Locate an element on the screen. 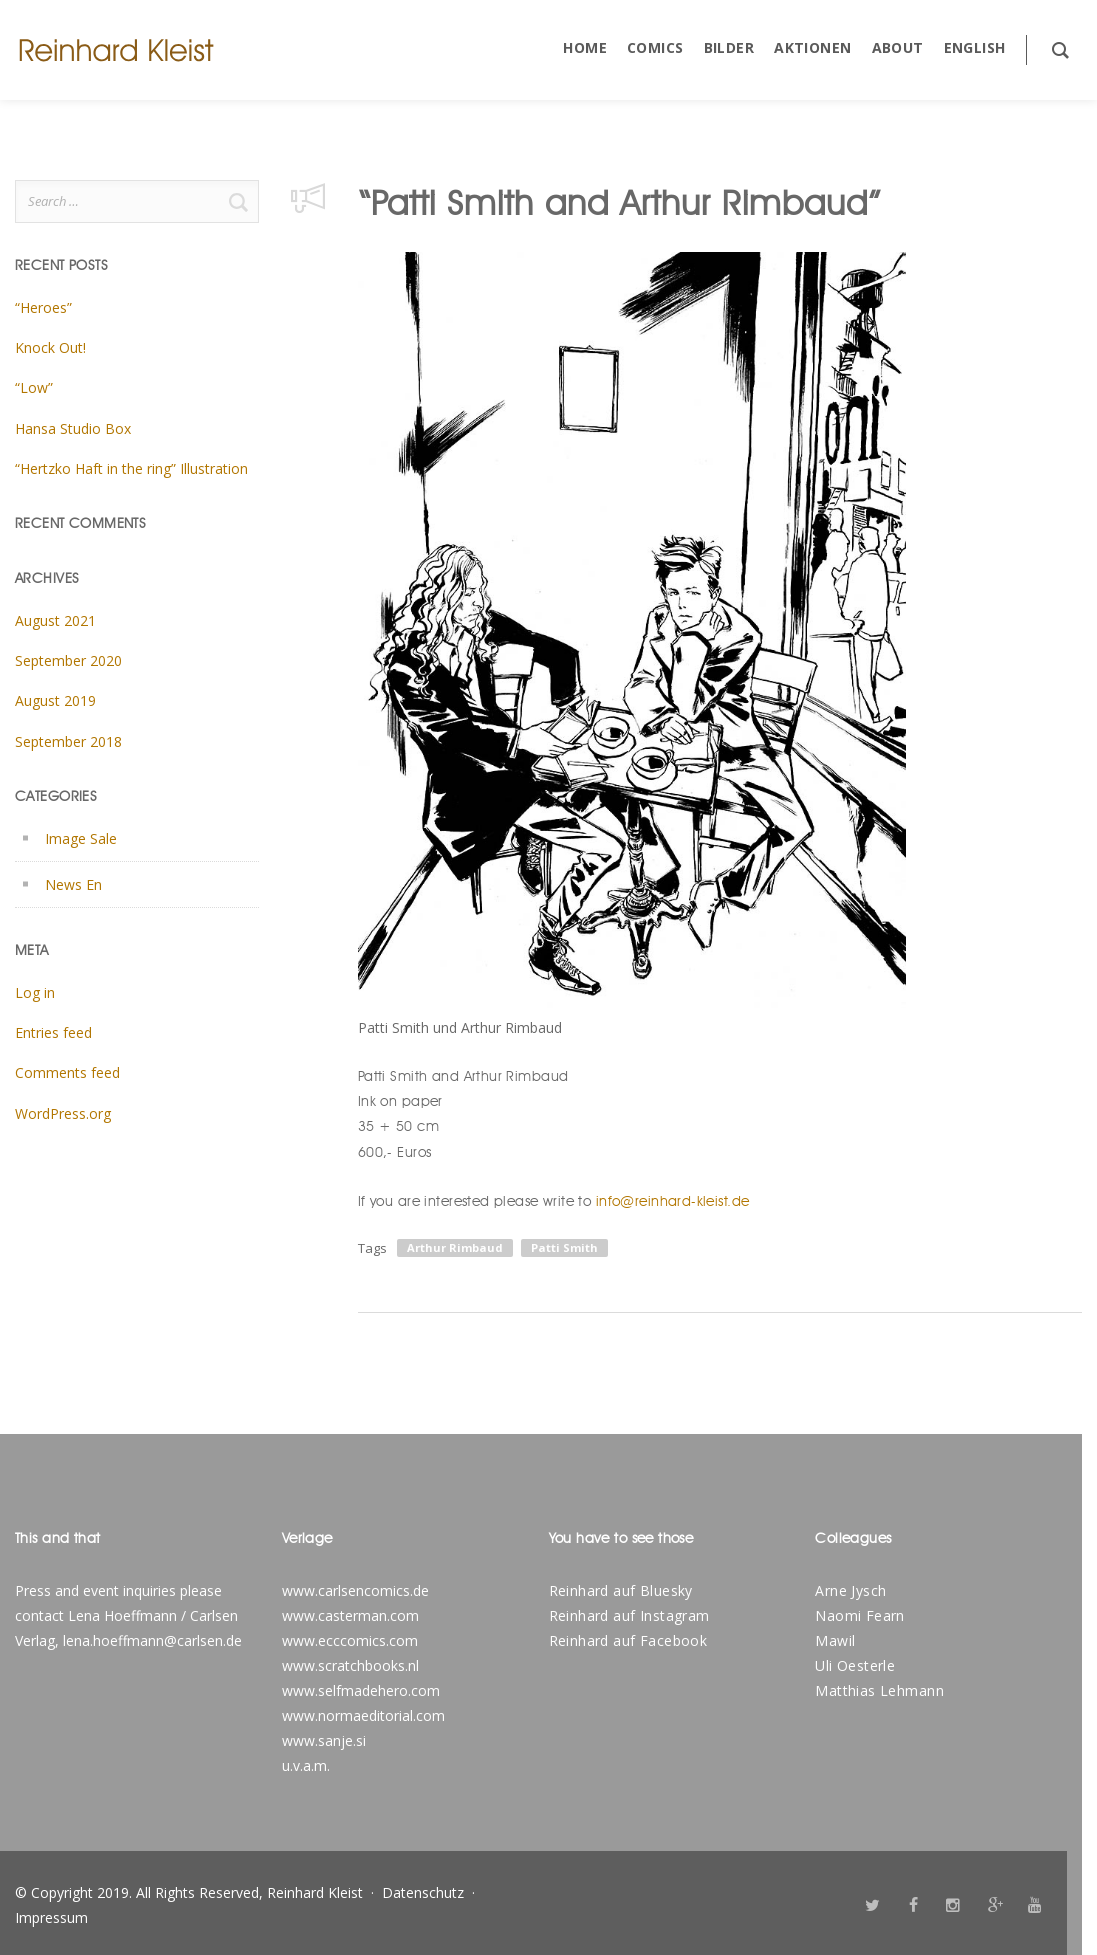  www.scratchbooks.nl is located at coordinates (350, 1665).